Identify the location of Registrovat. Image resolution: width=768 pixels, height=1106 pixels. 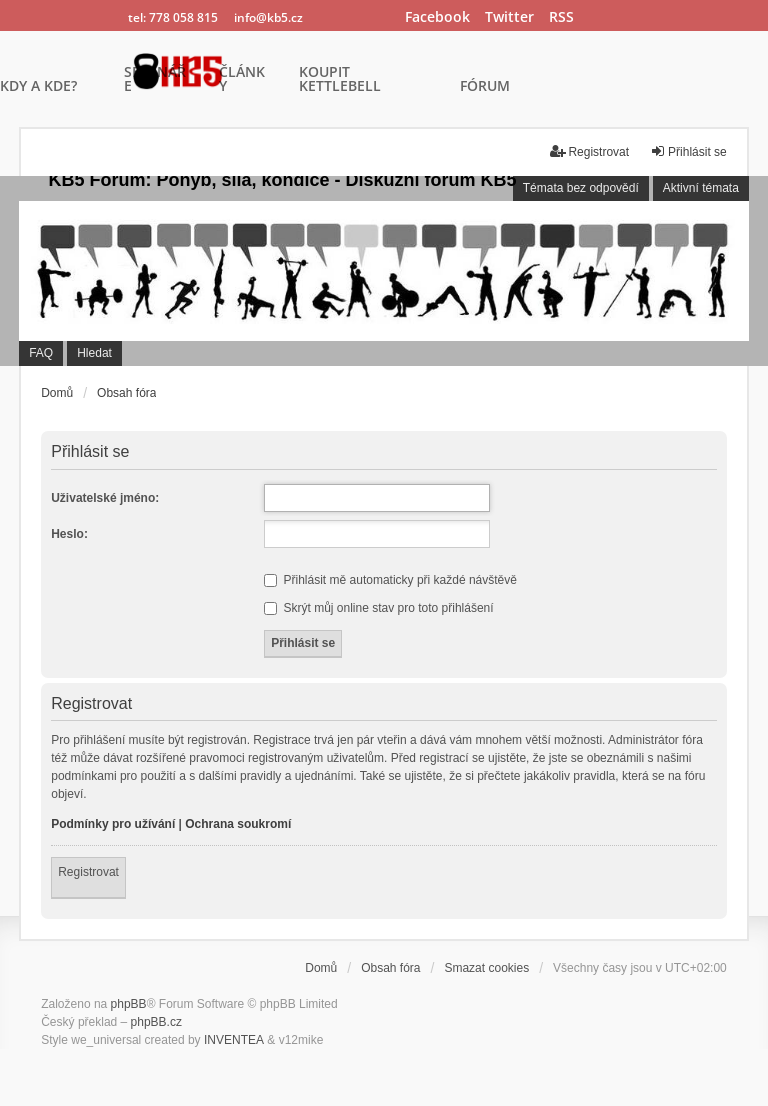
(88, 872).